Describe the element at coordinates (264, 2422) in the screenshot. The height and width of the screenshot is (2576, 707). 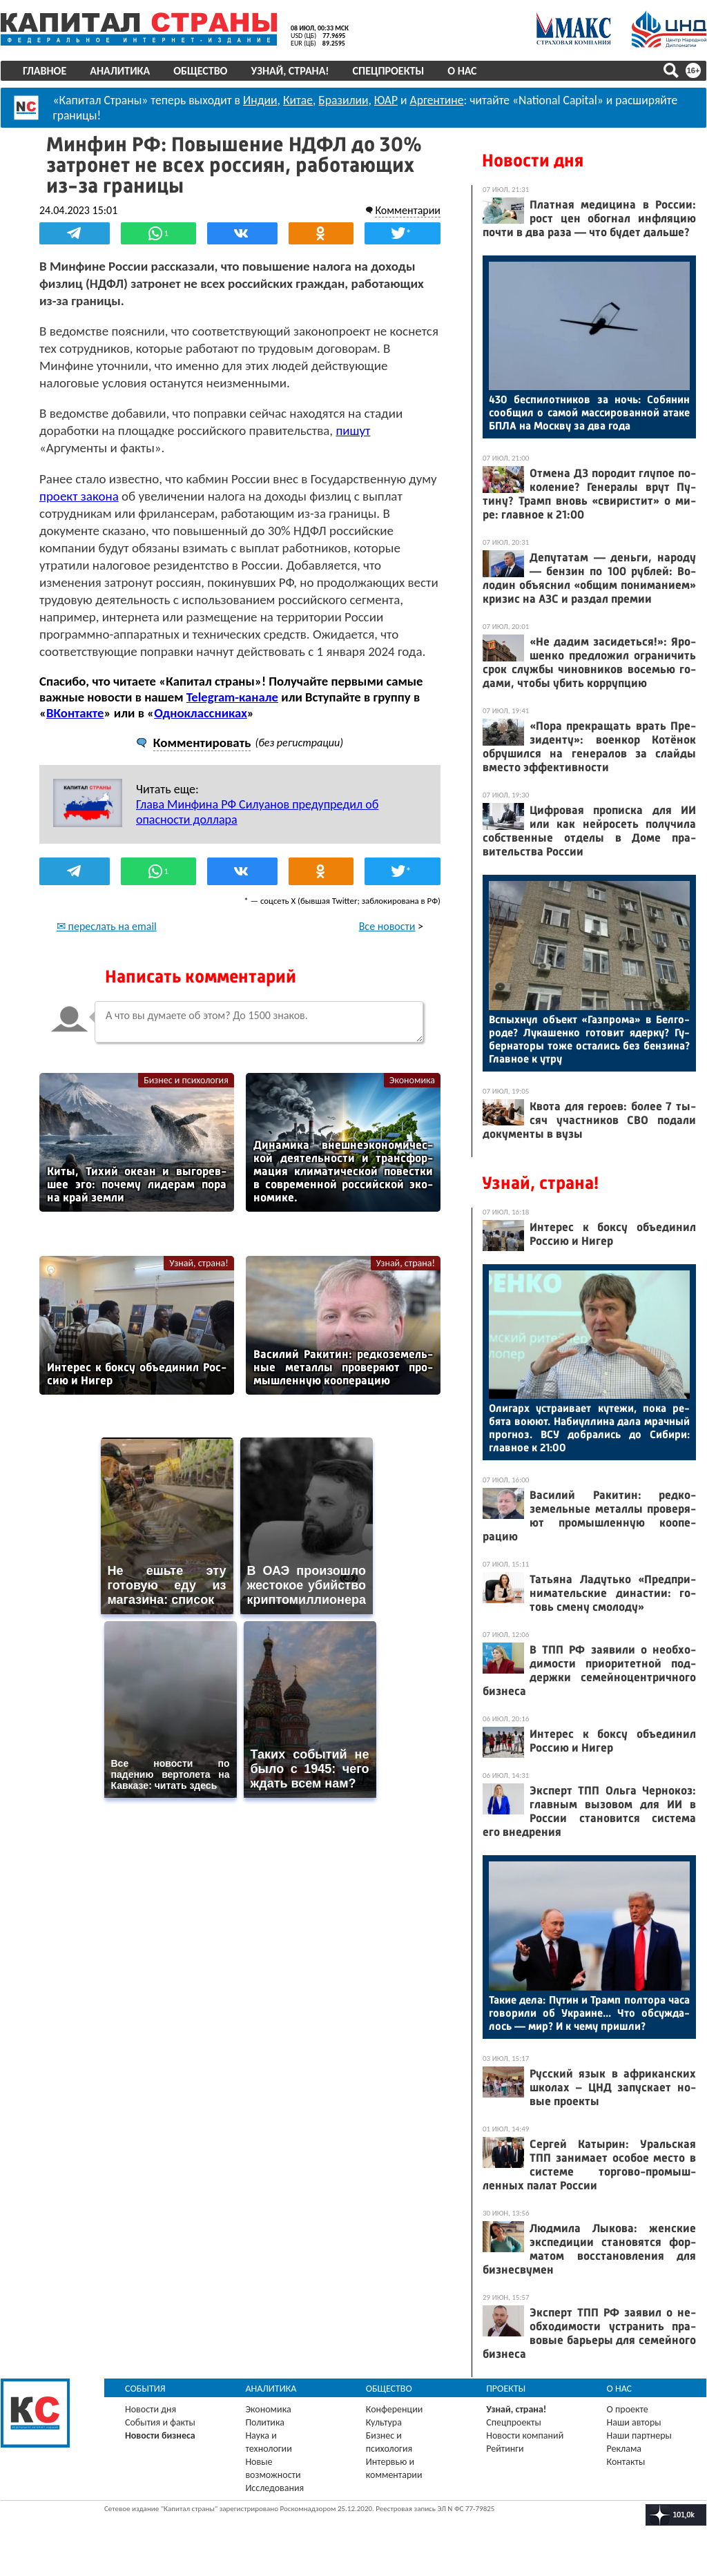
I see `Политика` at that location.